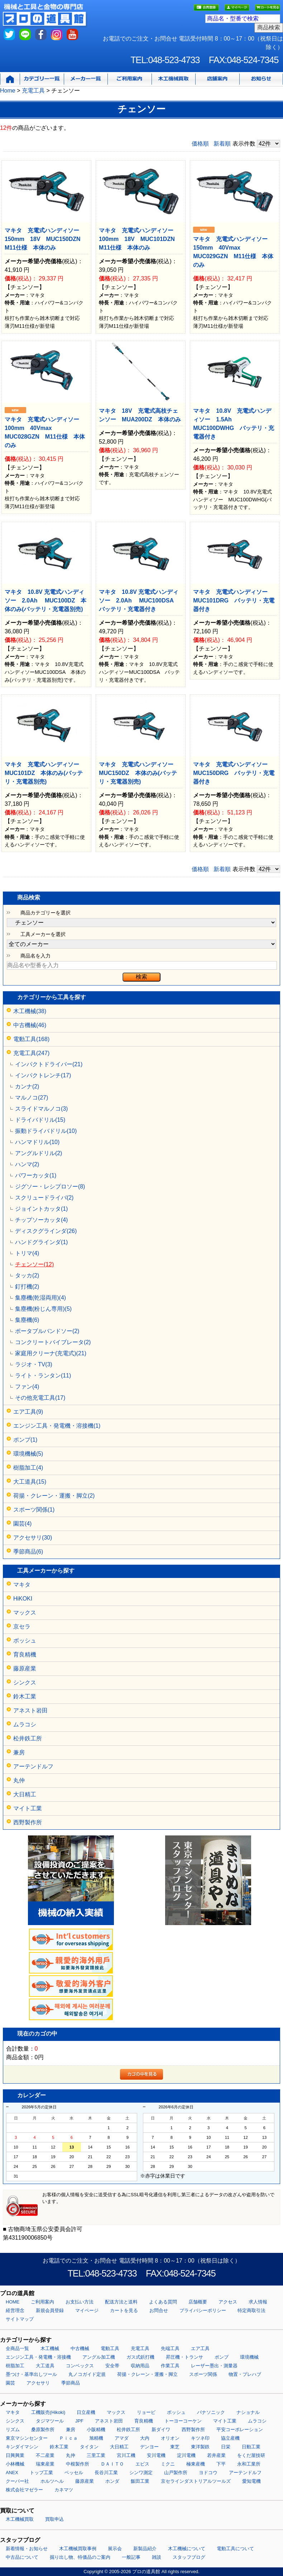  Describe the element at coordinates (258, 2302) in the screenshot. I see `求人情報` at that location.